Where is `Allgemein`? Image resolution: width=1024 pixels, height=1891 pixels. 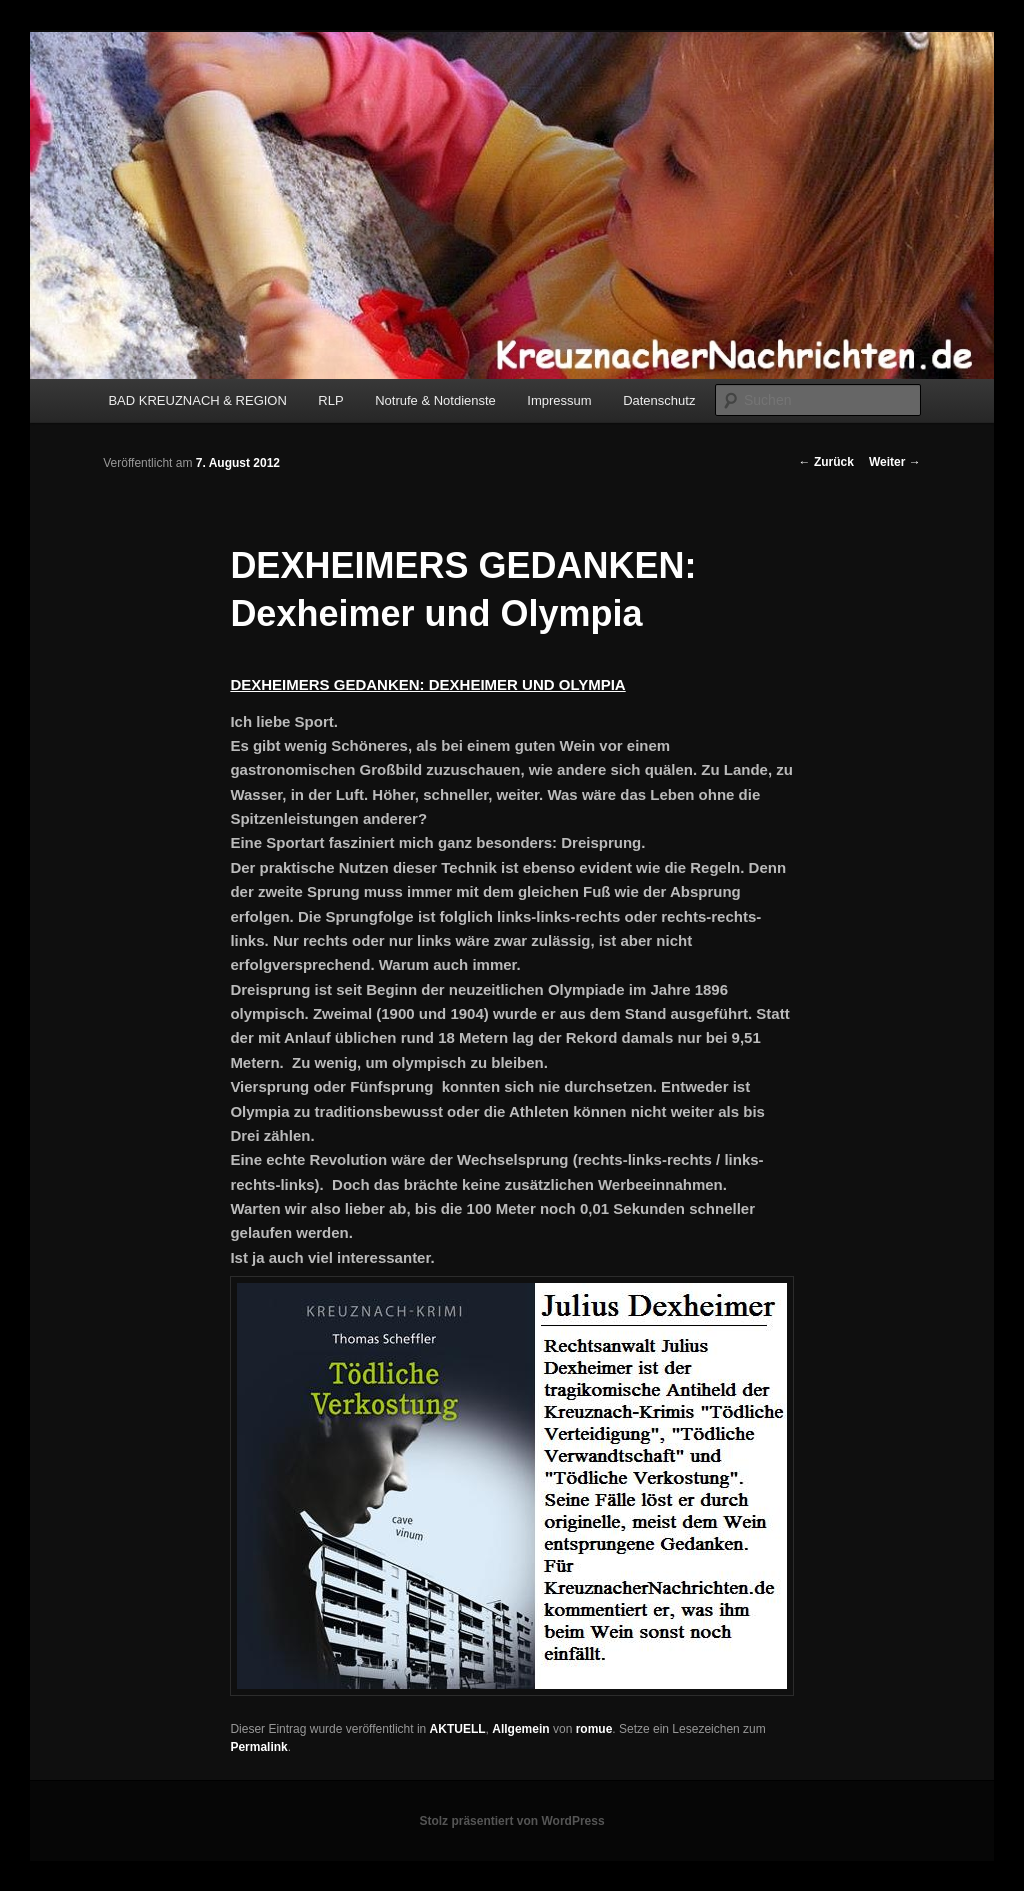 Allgemein is located at coordinates (520, 1729).